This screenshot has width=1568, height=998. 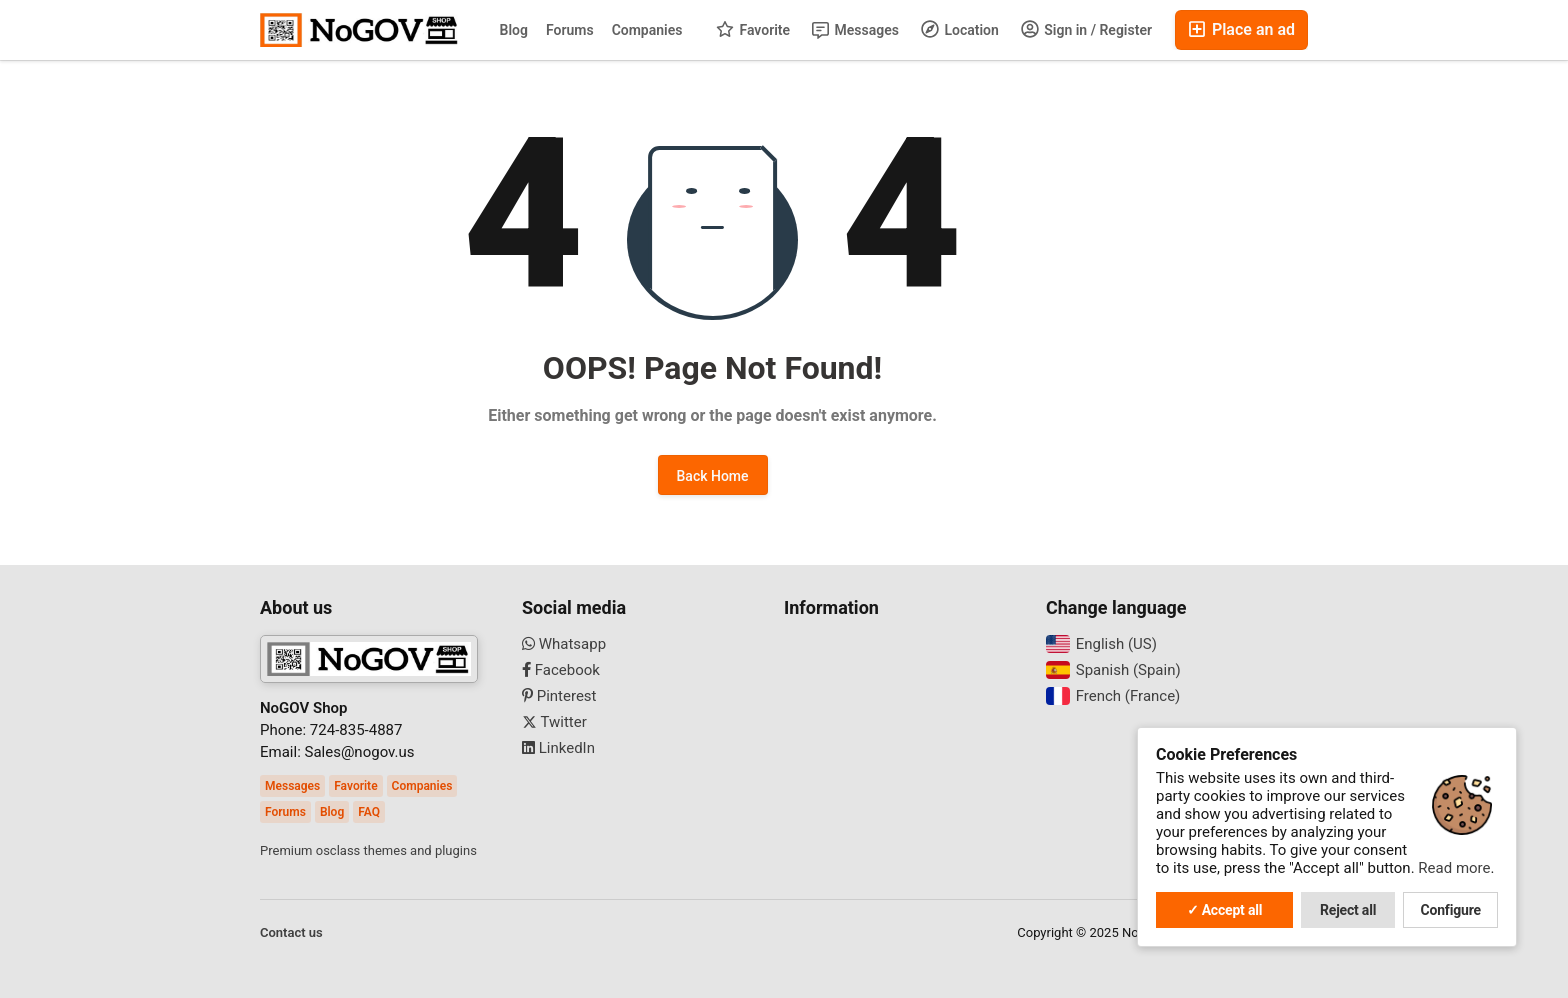 I want to click on LinkedIn, so click(x=558, y=748).